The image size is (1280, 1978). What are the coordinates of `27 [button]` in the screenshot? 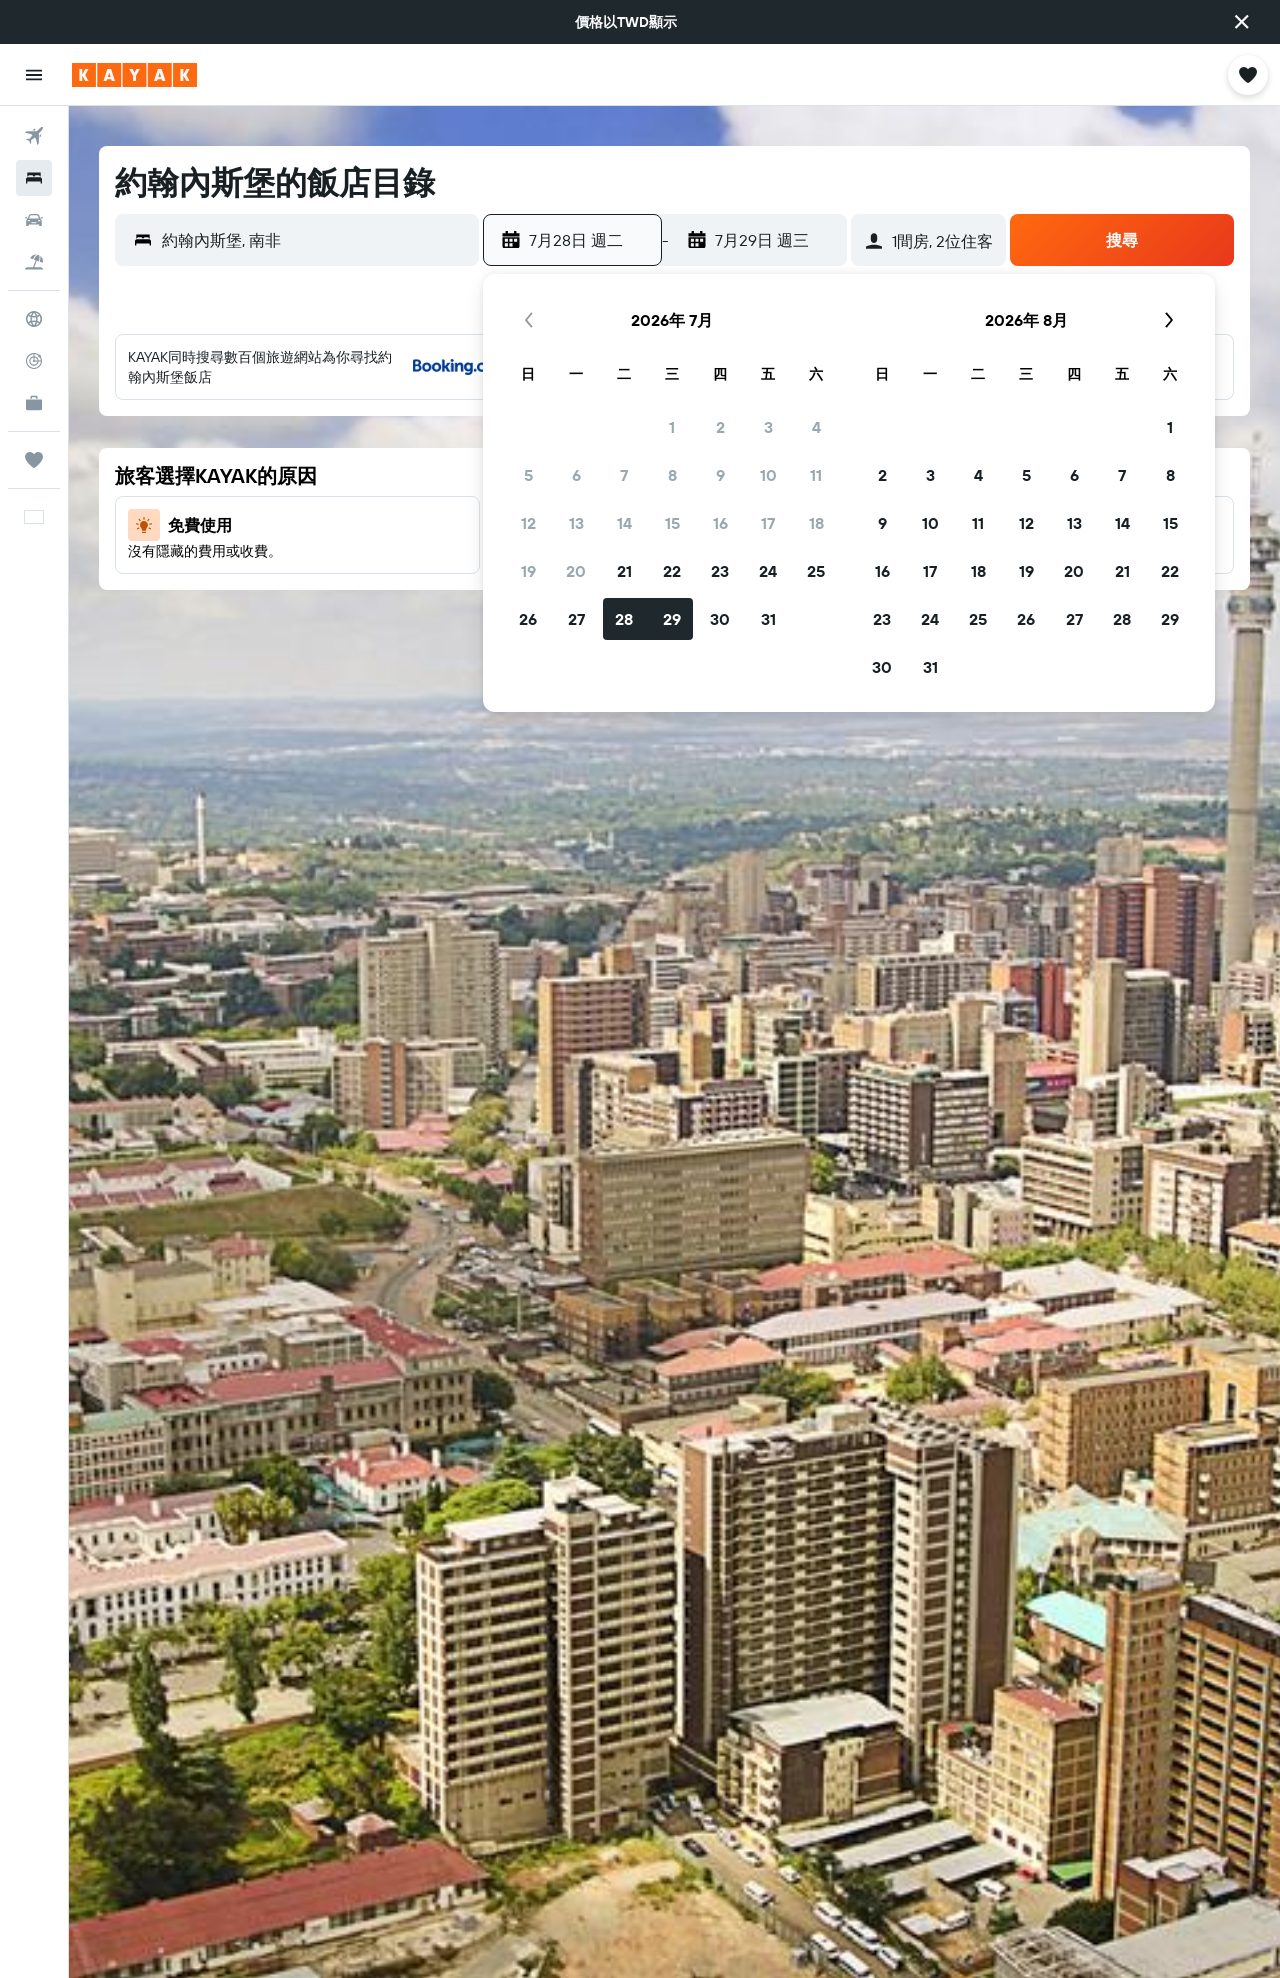 It's located at (576, 619).